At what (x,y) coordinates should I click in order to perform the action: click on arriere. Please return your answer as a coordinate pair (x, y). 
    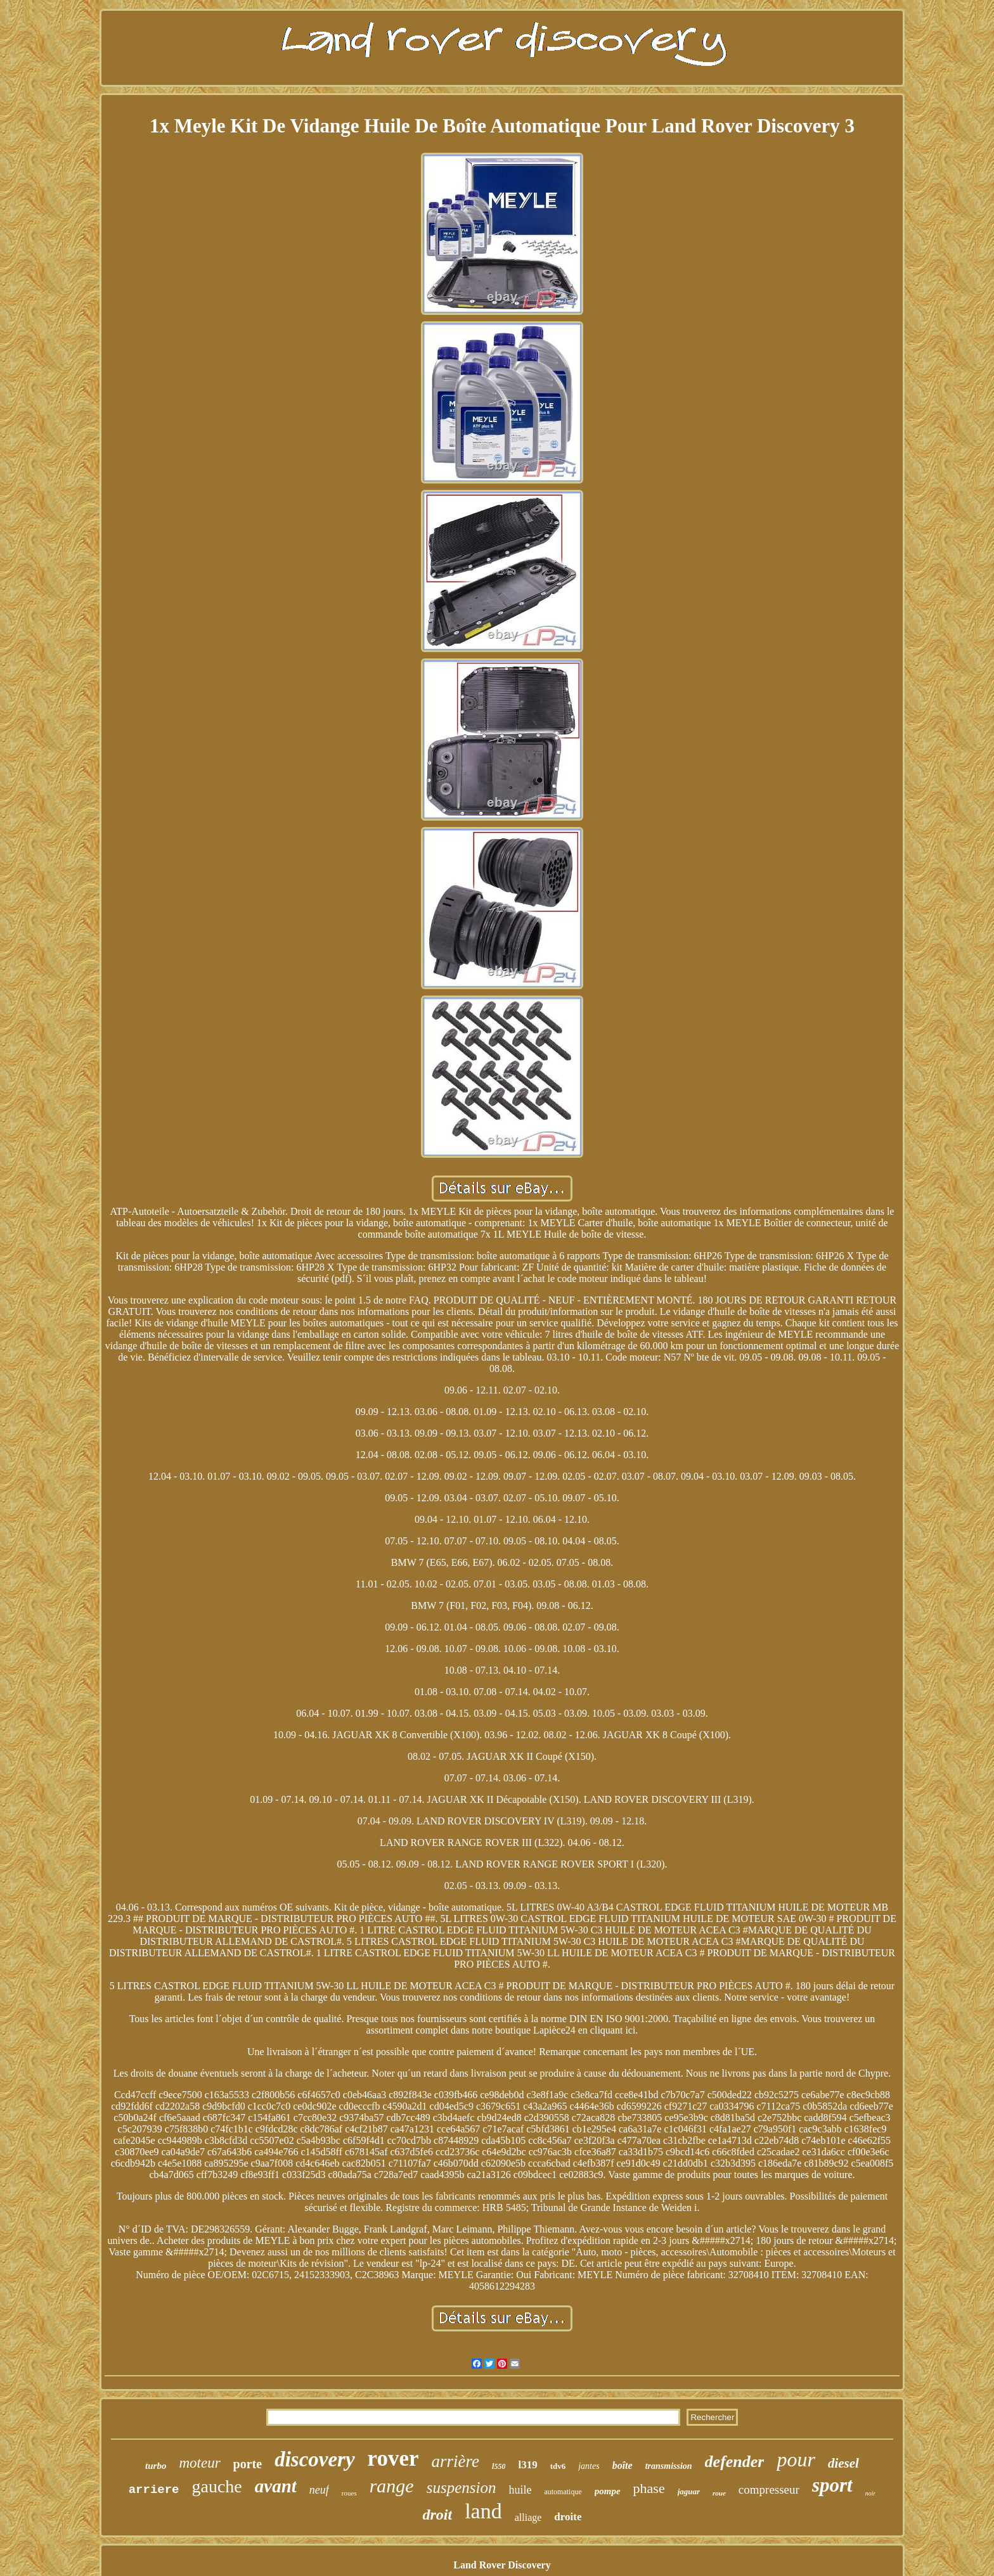
    Looking at the image, I should click on (154, 2490).